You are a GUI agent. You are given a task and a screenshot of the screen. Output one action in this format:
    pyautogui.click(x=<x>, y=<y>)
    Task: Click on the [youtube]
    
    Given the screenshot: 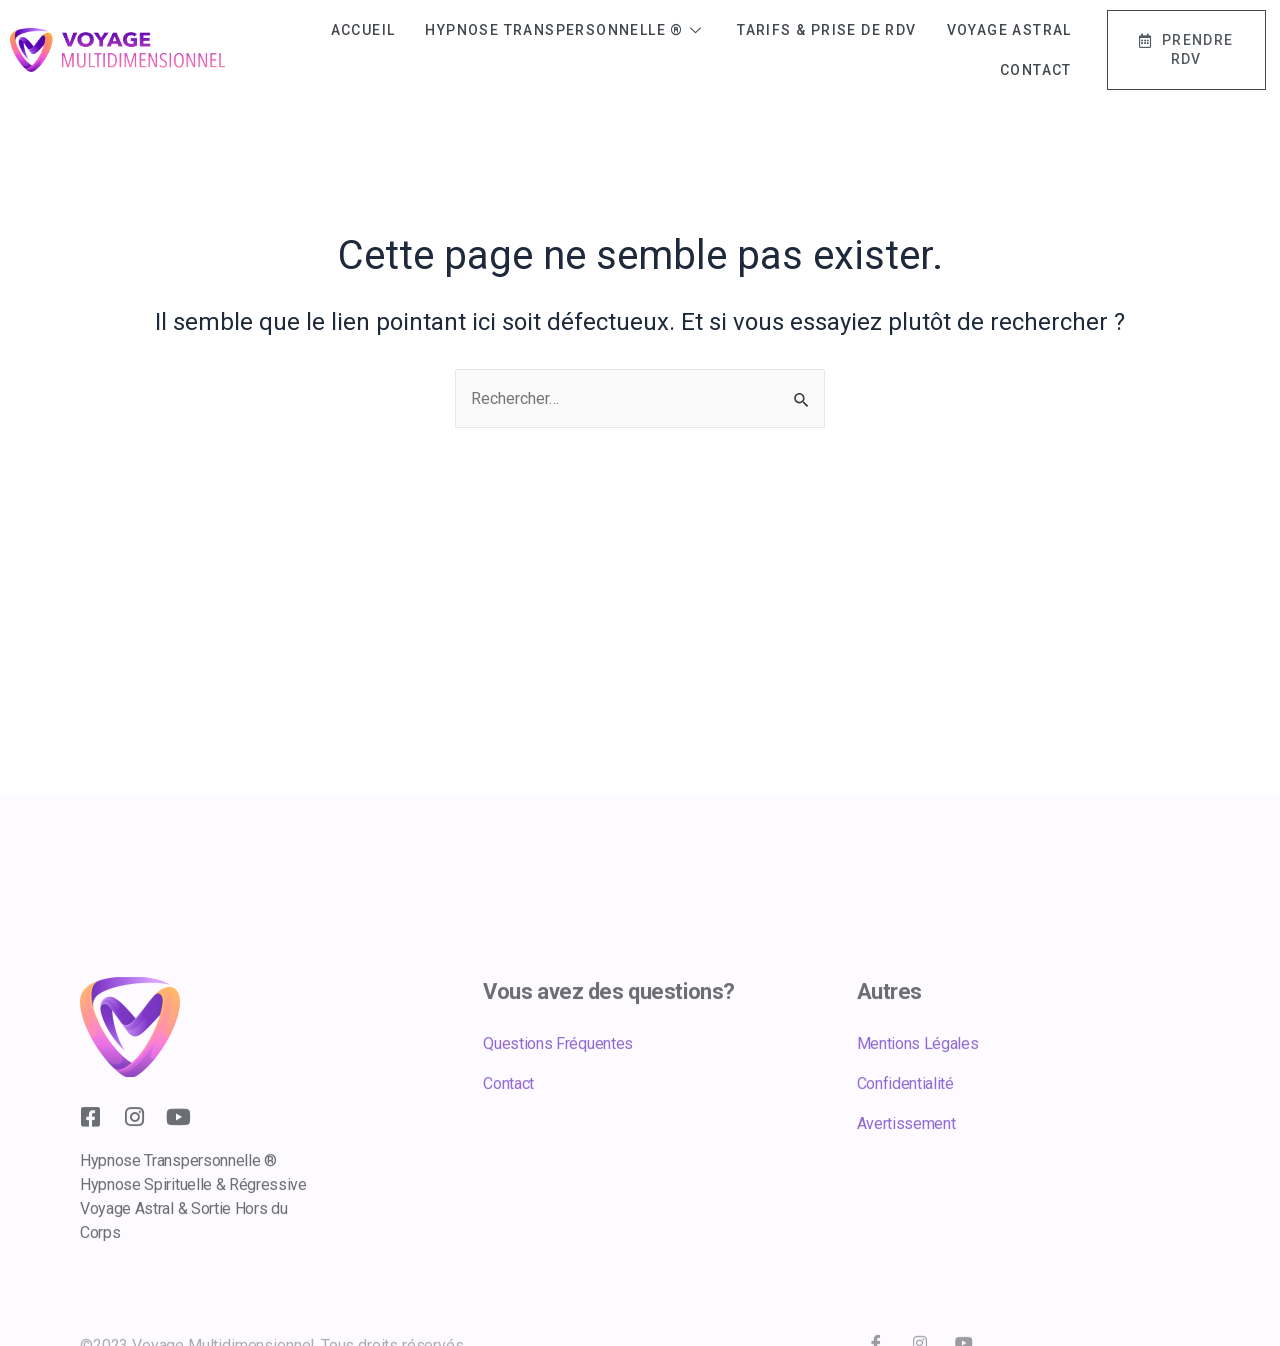 What is the action you would take?
    pyautogui.click(x=178, y=1177)
    